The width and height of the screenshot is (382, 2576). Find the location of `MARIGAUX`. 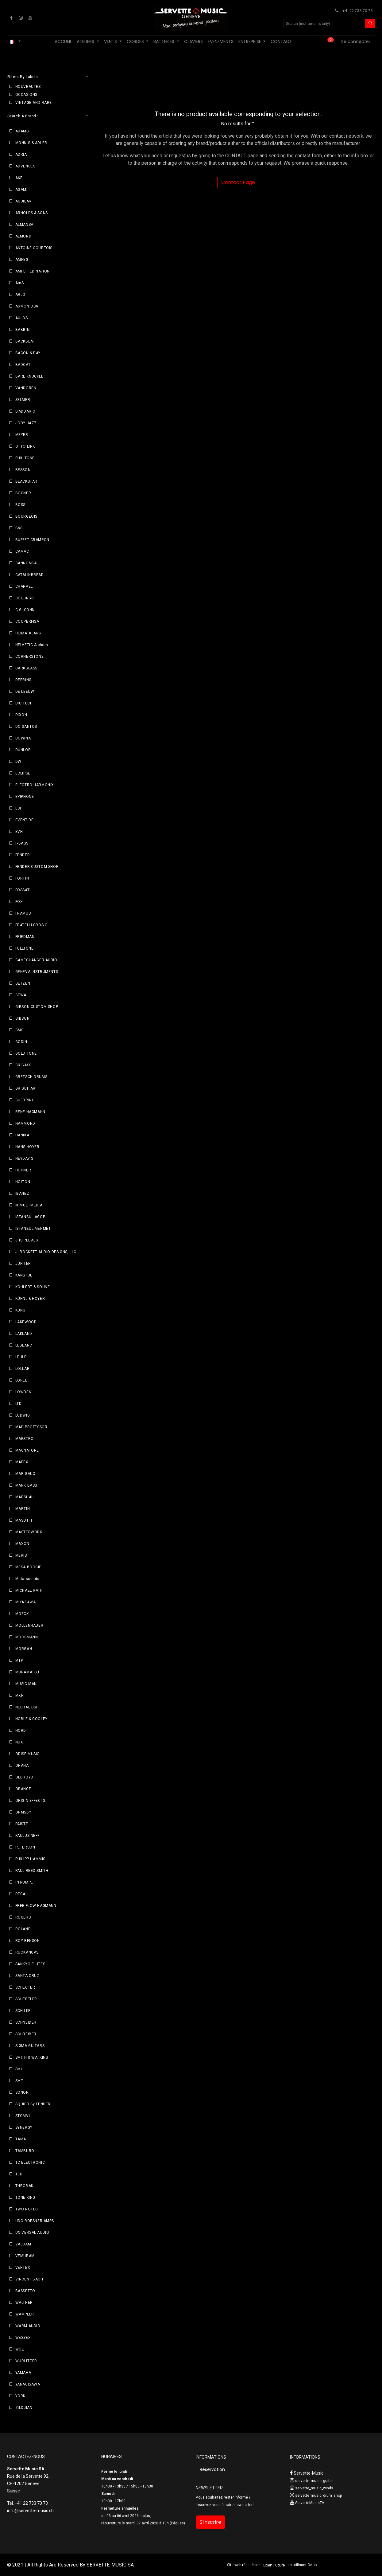

MARIGAUX is located at coordinates (25, 1474).